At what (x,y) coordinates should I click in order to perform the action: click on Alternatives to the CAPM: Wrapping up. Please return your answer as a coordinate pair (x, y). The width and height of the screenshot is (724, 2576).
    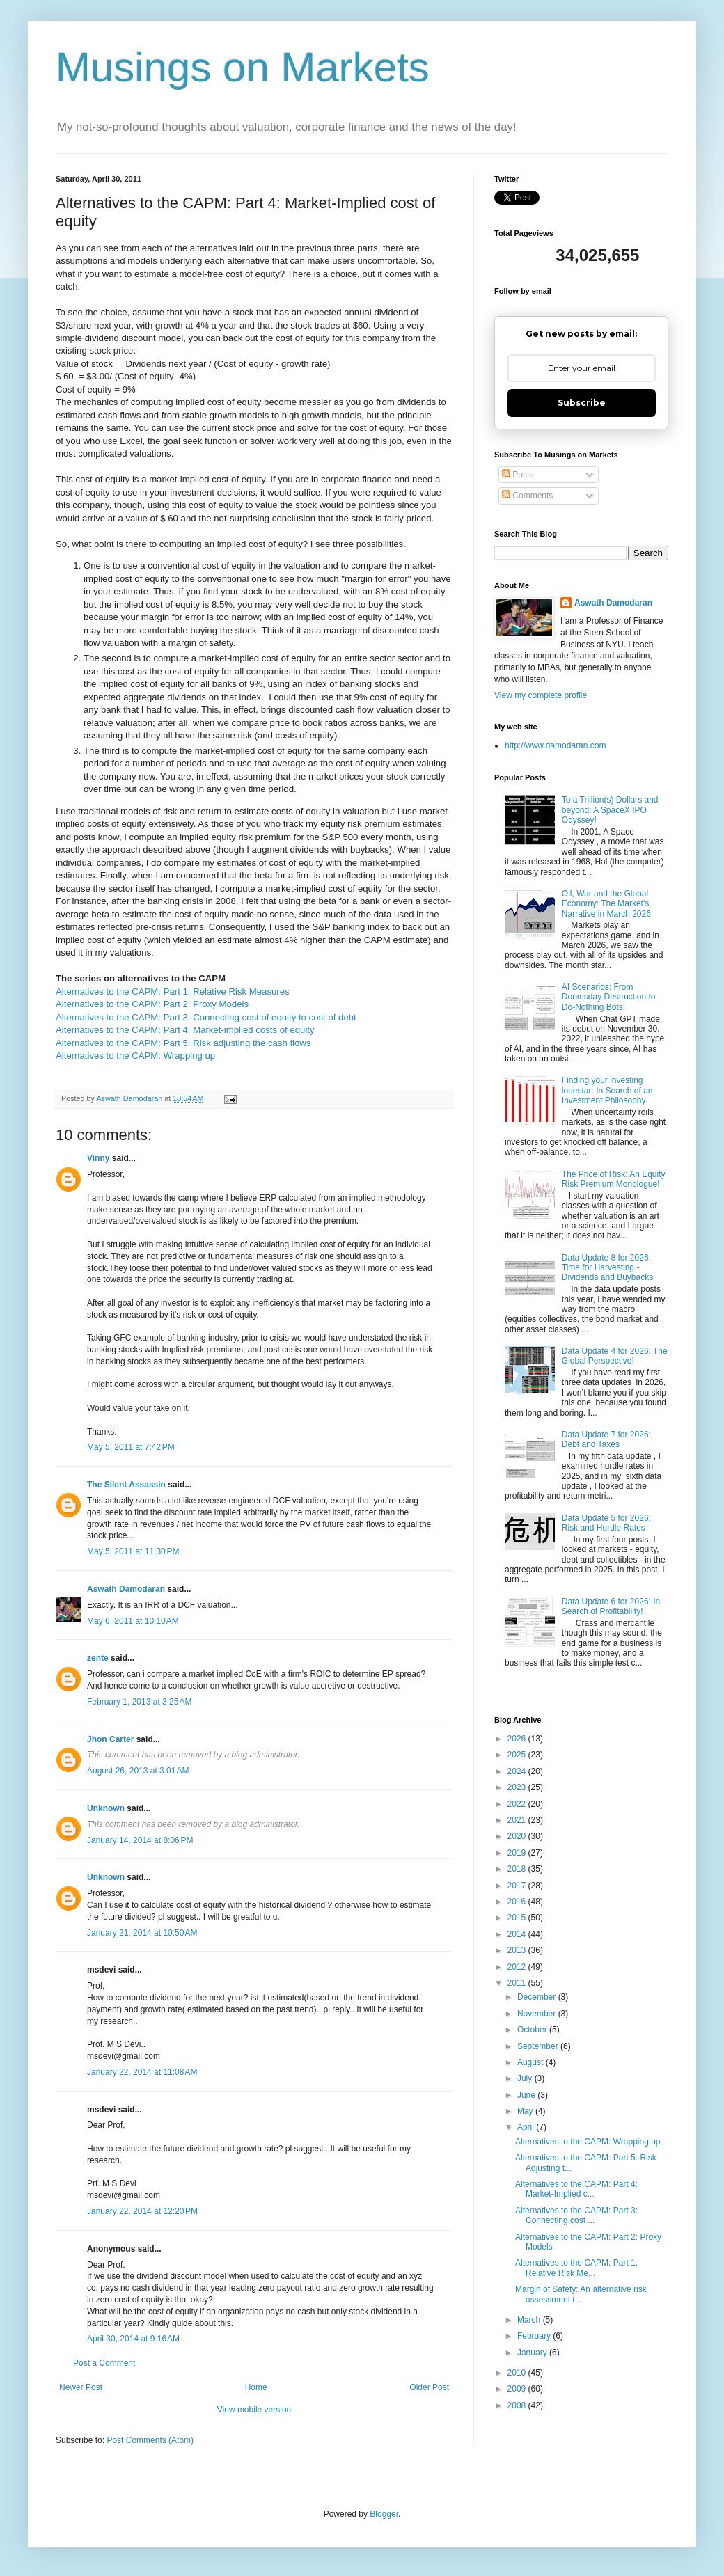
    Looking at the image, I should click on (135, 1055).